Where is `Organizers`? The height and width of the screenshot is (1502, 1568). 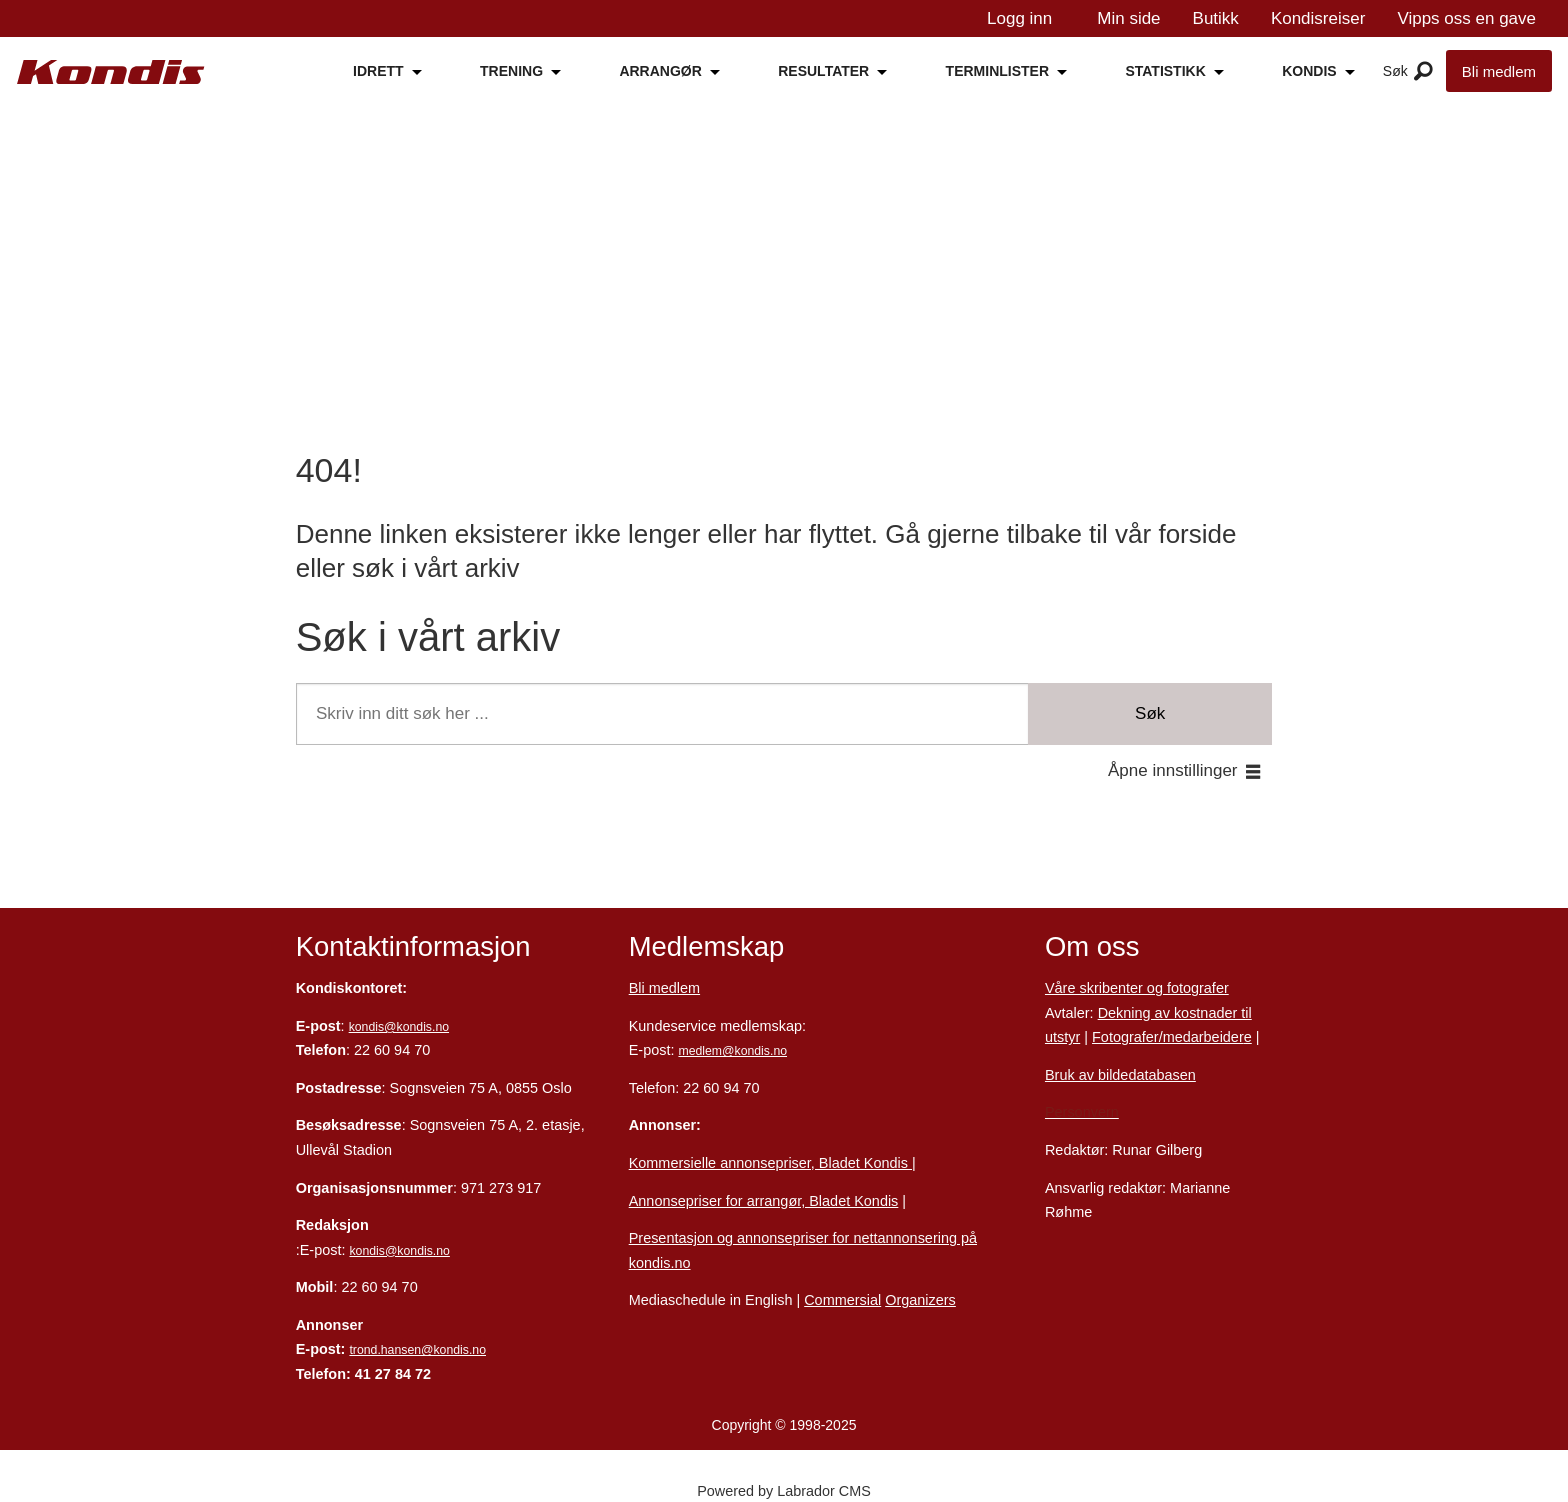
Organizers is located at coordinates (920, 1300).